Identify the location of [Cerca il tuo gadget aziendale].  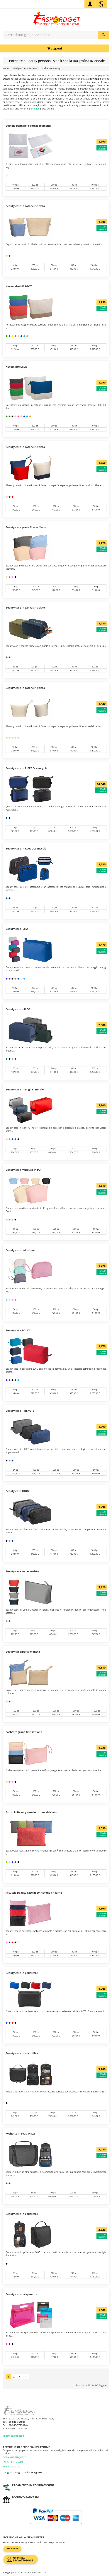
(103, 35).